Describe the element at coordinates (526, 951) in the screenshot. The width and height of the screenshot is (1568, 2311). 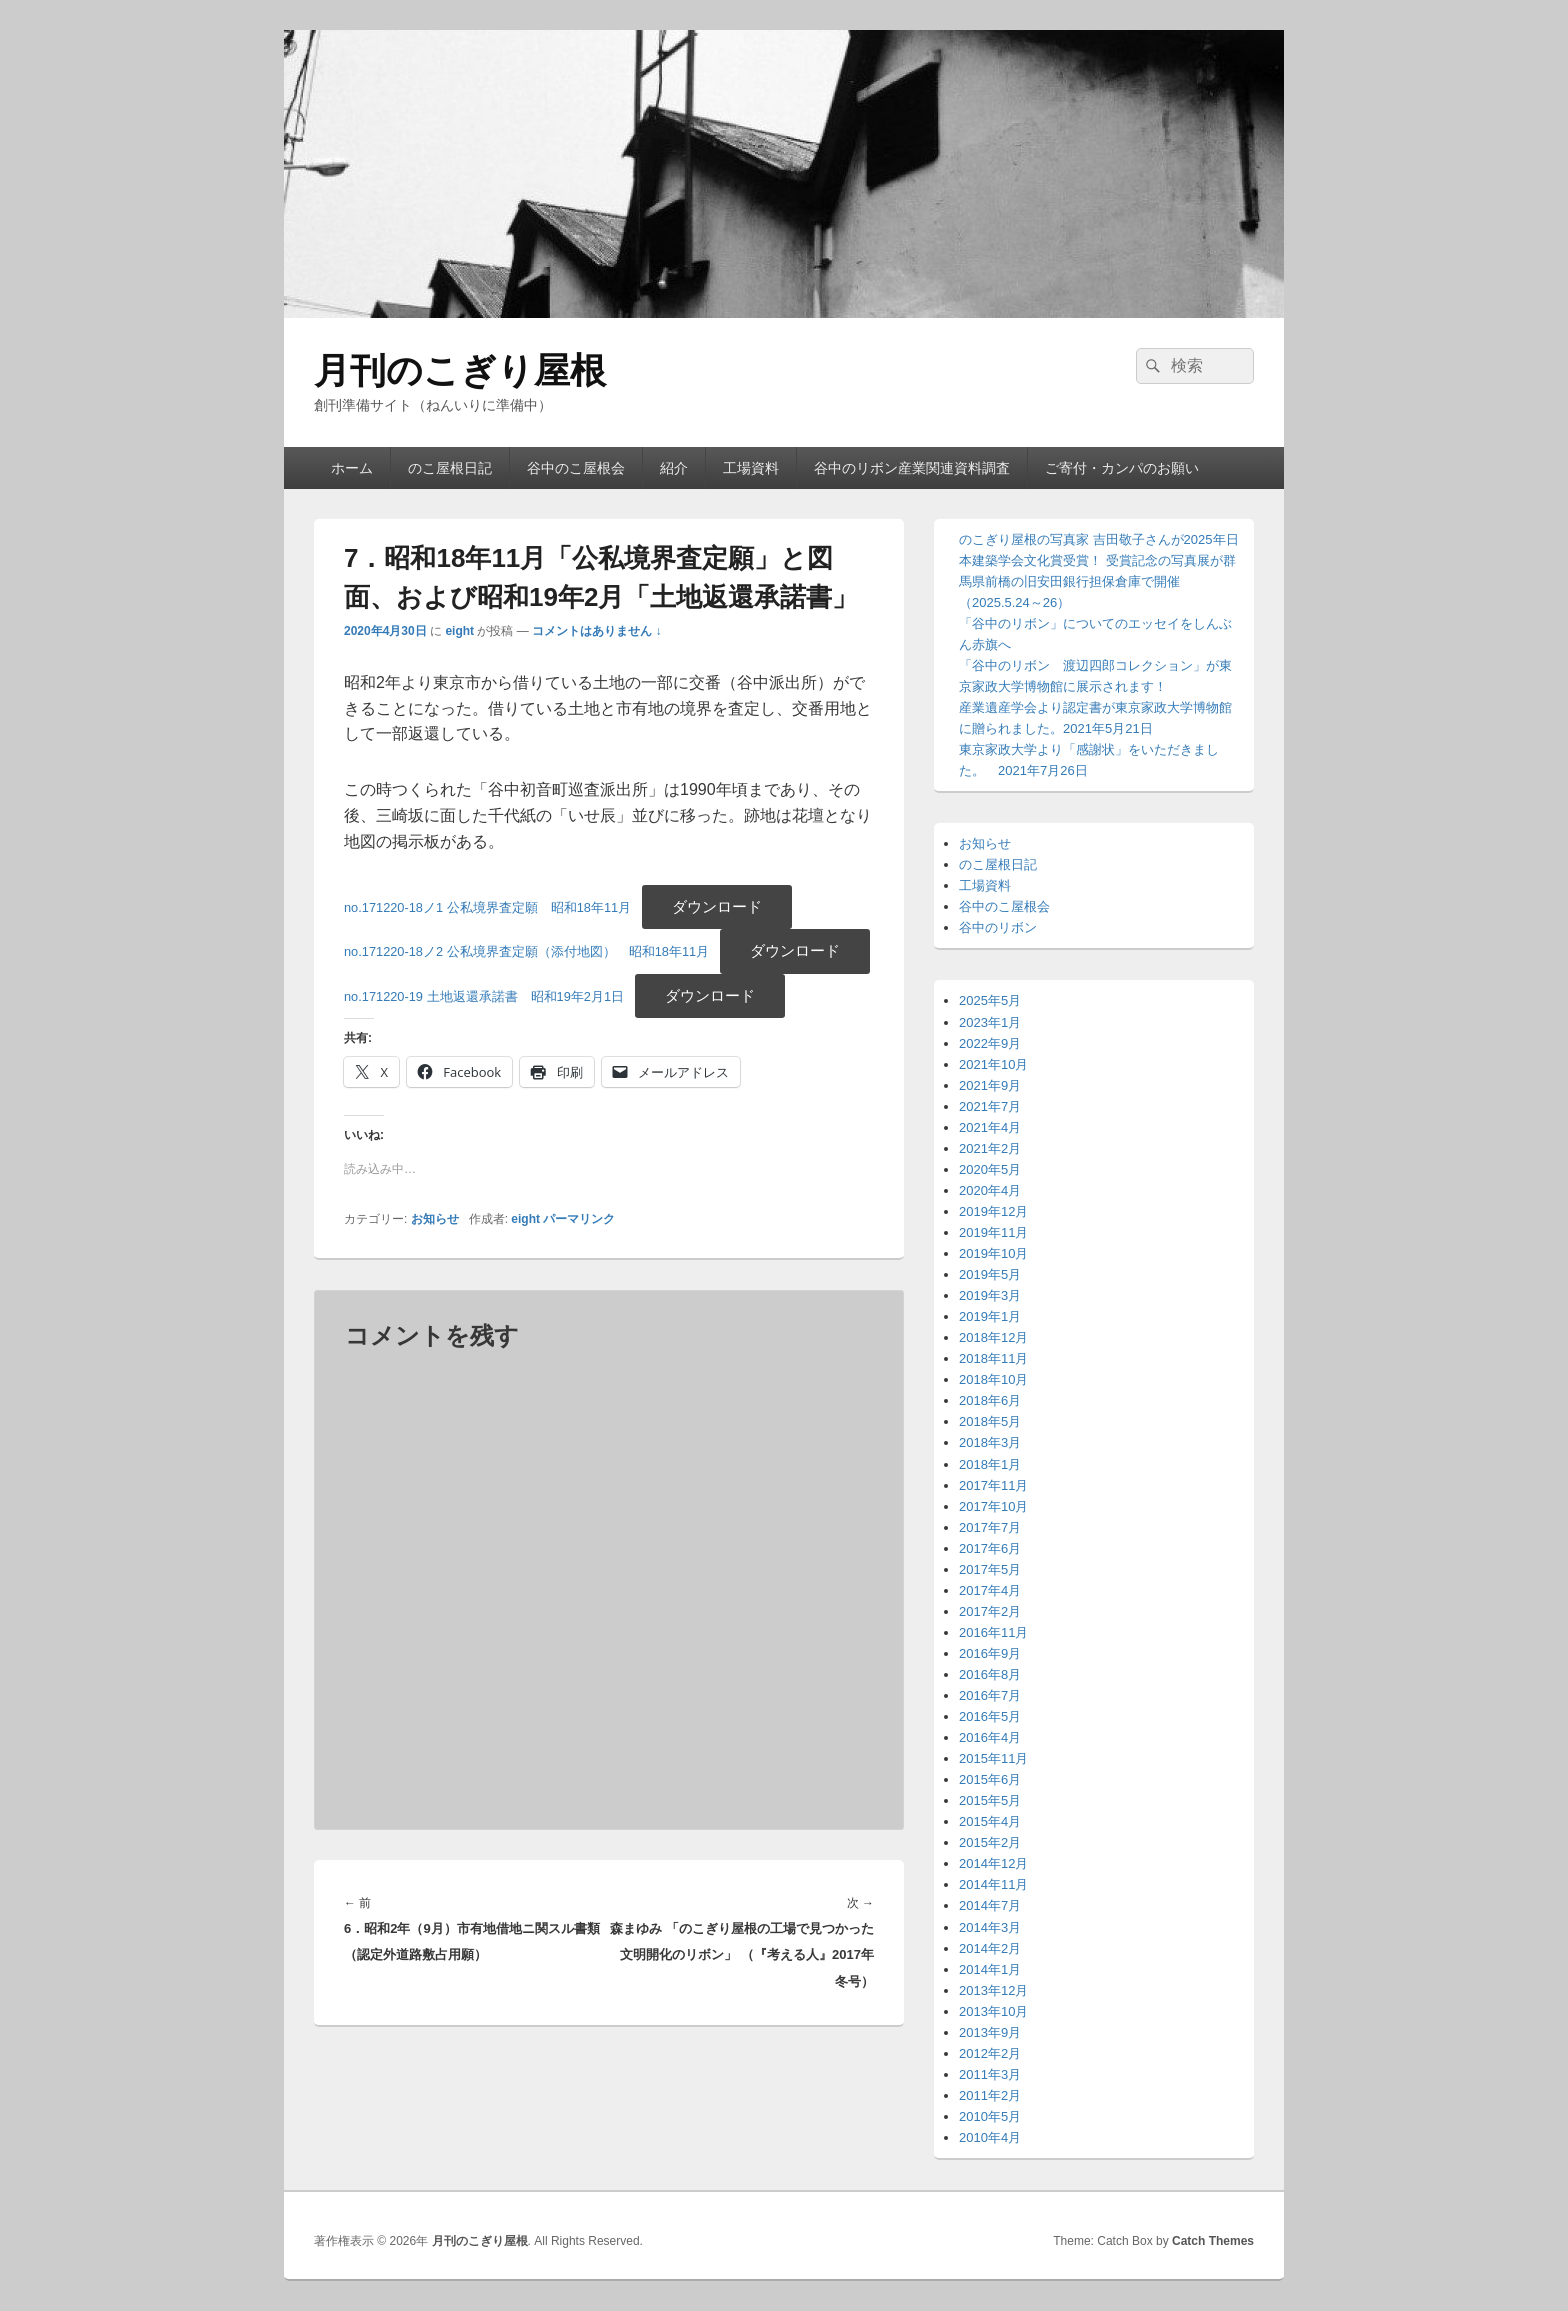
I see `no.171220-18ノ2 公私境界査定願（添付地図） 昭和18年11月` at that location.